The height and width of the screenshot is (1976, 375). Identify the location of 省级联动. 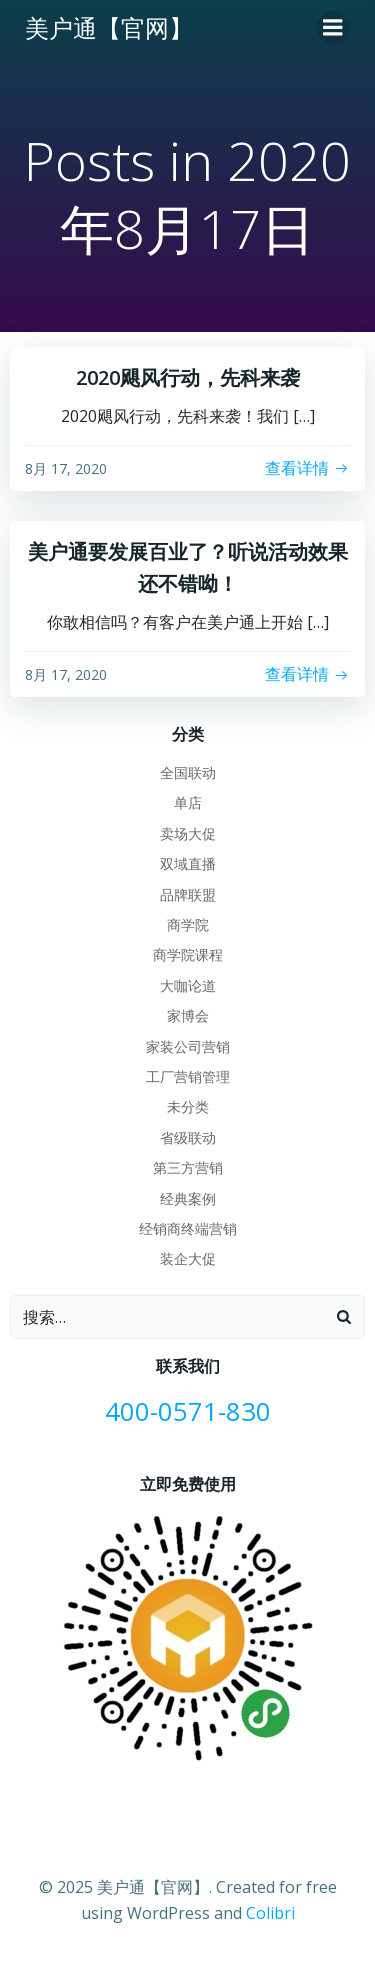
(188, 1137).